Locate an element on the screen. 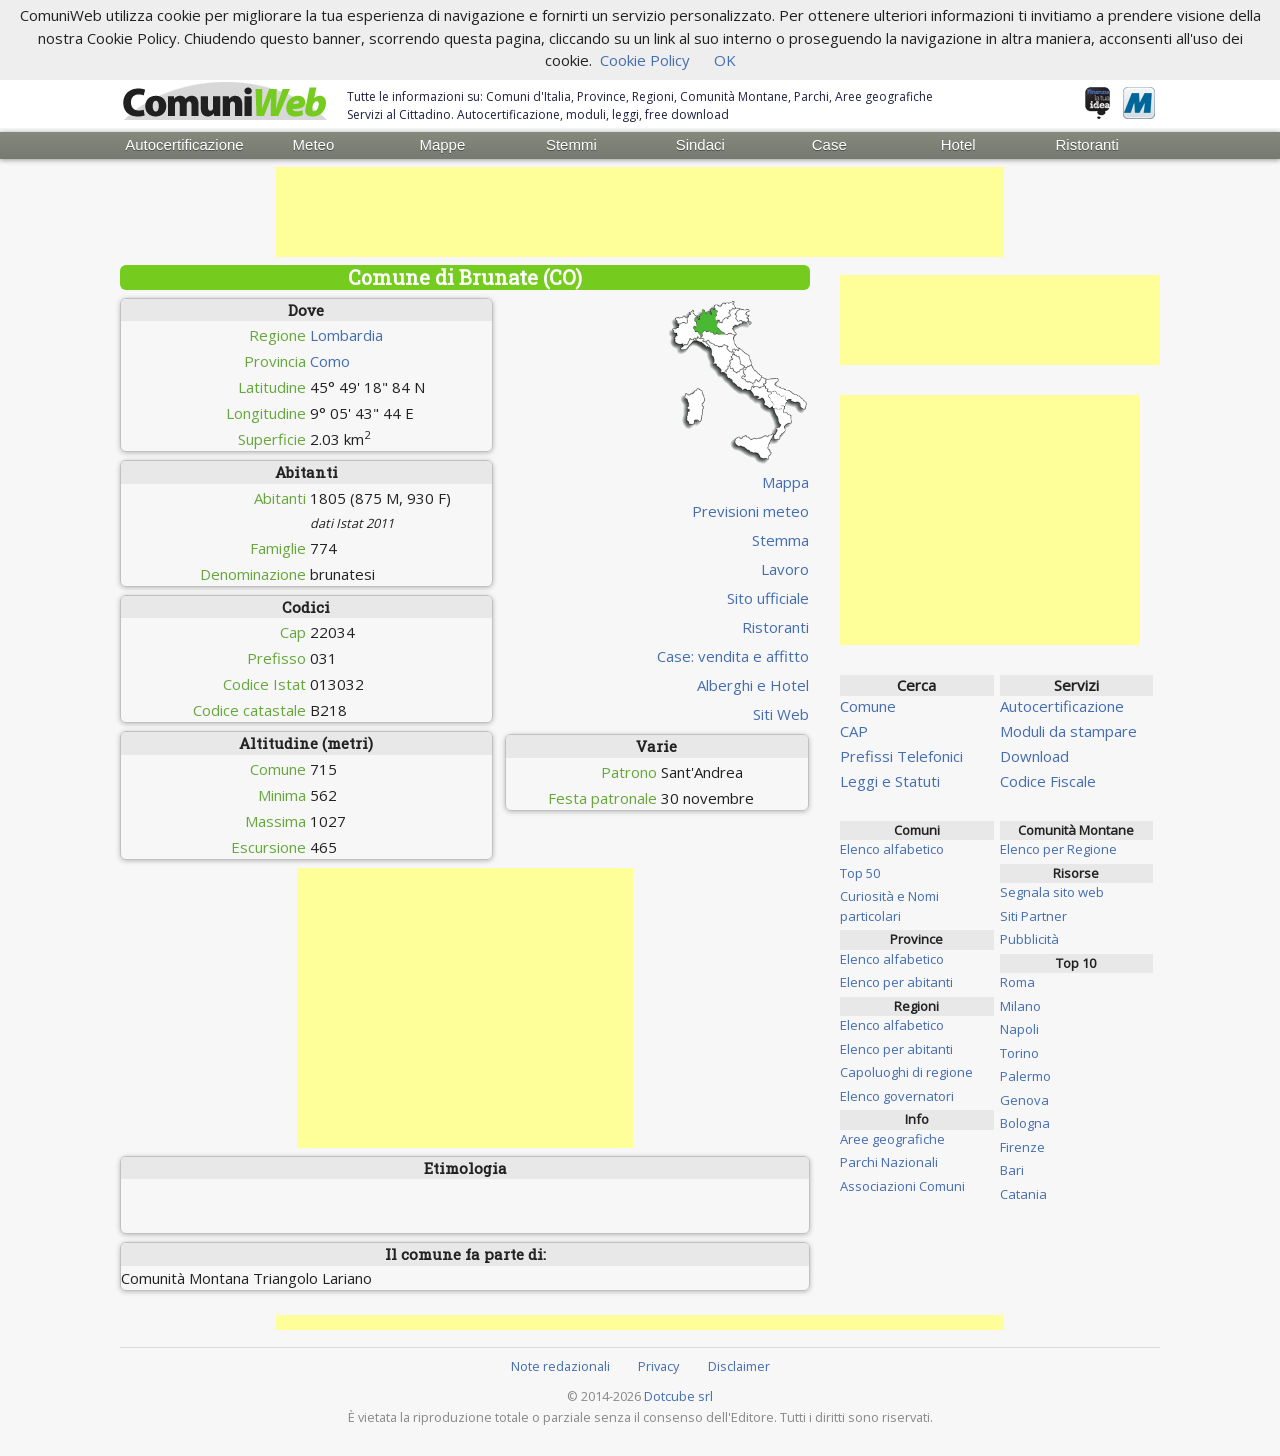 Image resolution: width=1280 pixels, height=1456 pixels. Leggi e Statuti is located at coordinates (890, 780).